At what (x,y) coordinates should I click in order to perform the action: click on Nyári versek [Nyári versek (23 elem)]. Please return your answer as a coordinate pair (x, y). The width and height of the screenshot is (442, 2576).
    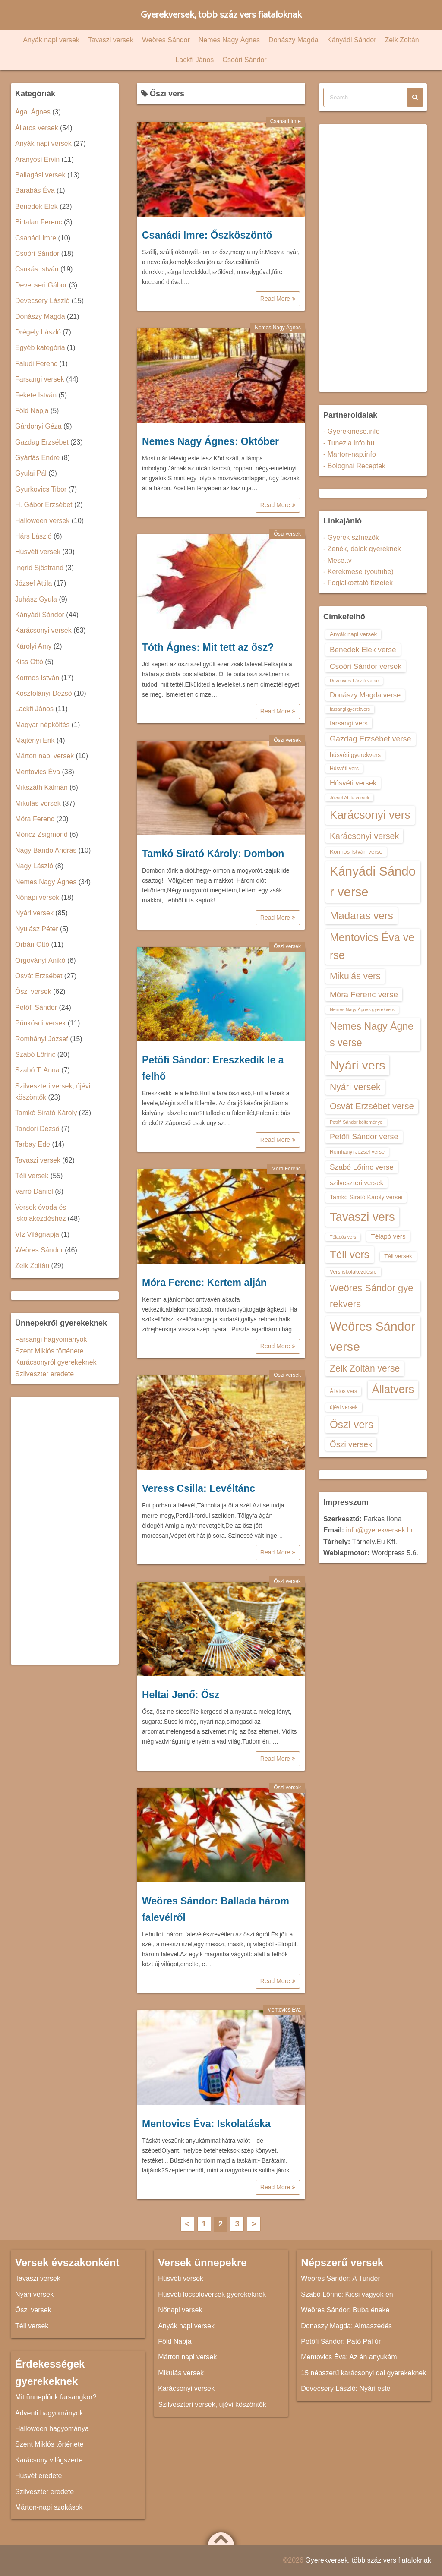
    Looking at the image, I should click on (355, 1087).